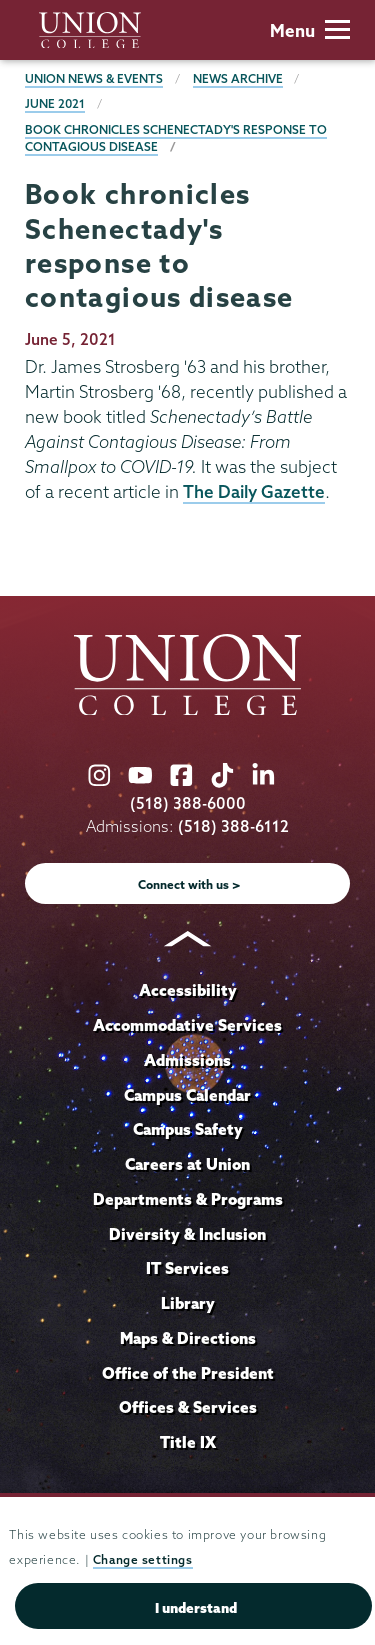  I want to click on Accessibility, so click(188, 990).